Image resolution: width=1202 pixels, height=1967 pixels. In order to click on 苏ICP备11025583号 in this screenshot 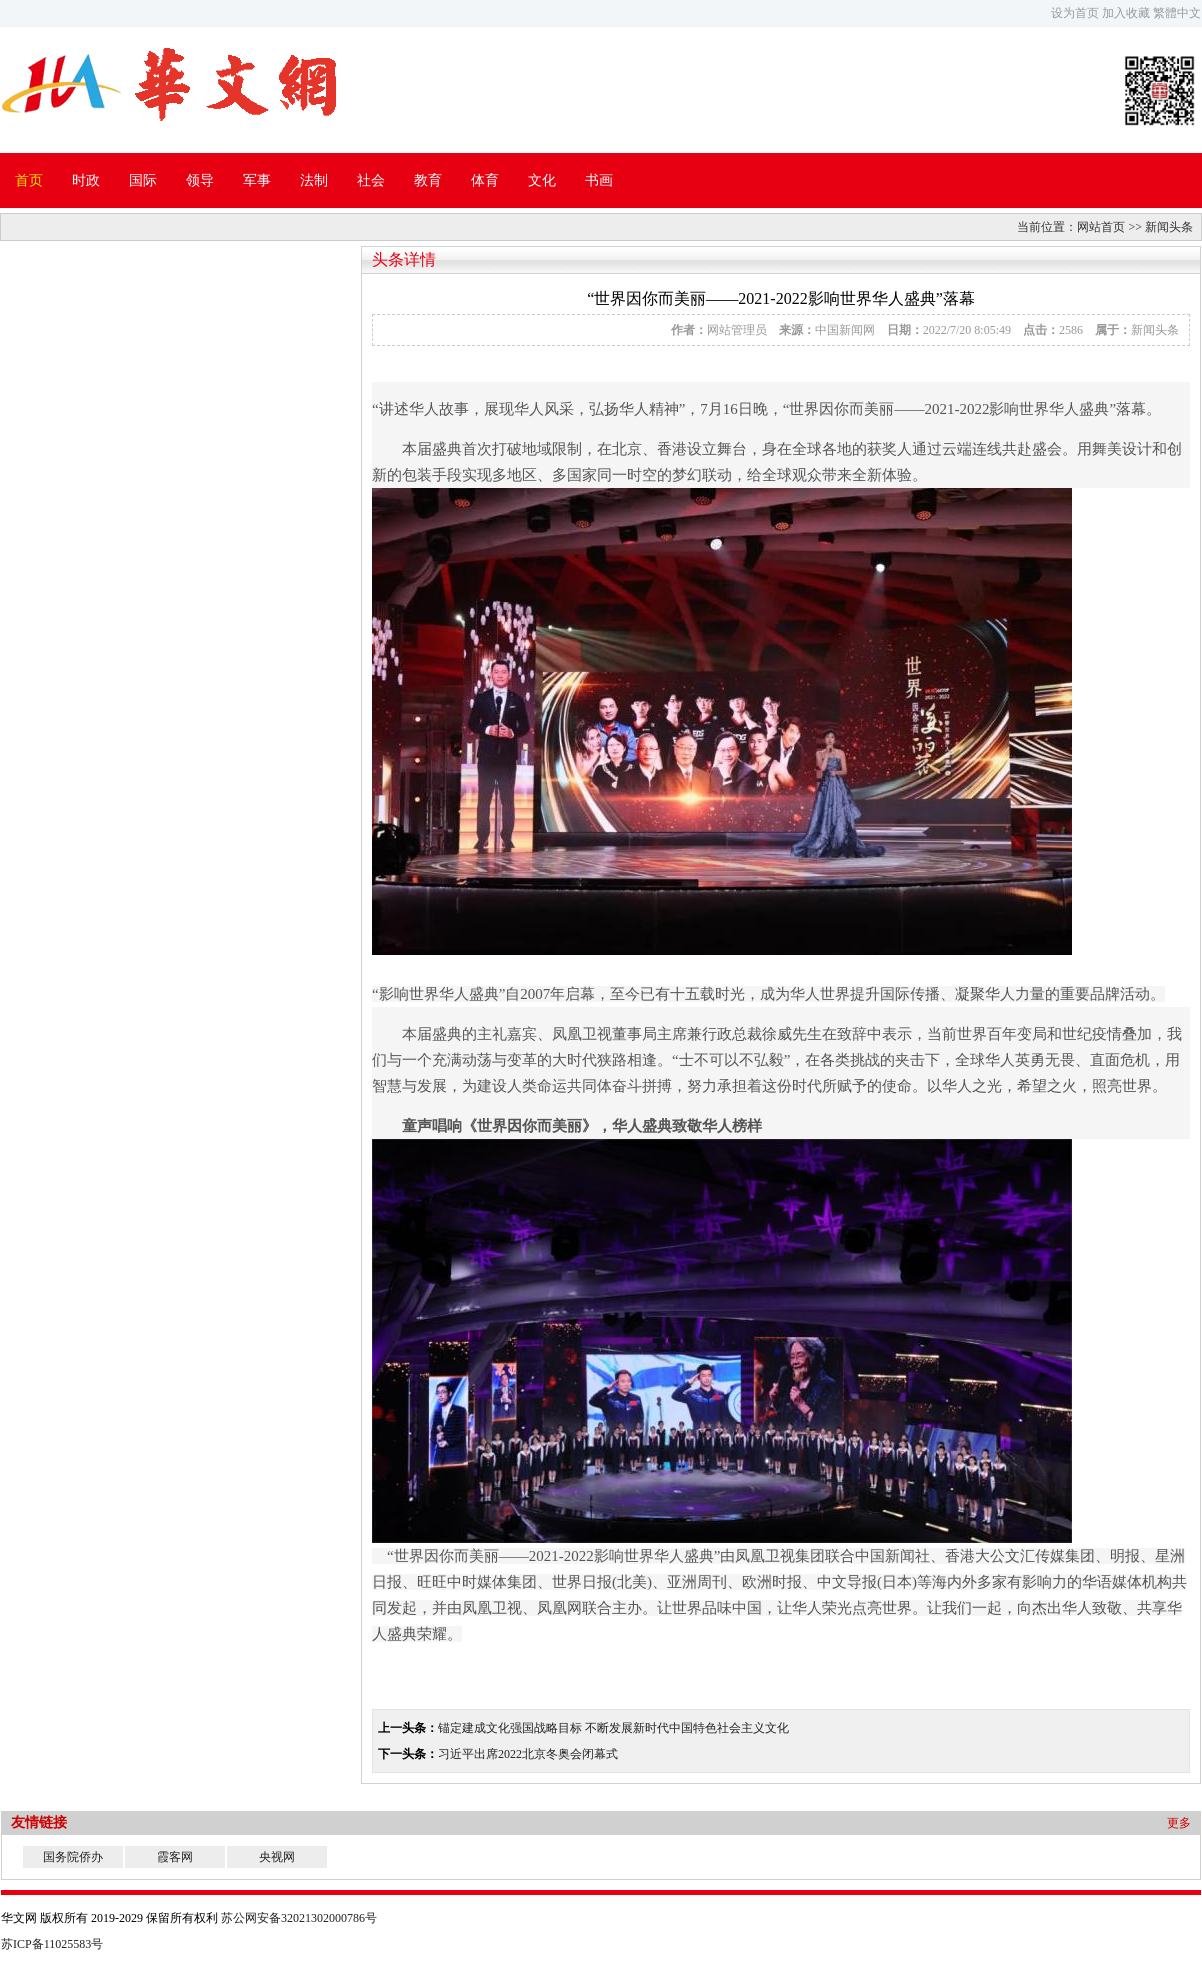, I will do `click(52, 1944)`.